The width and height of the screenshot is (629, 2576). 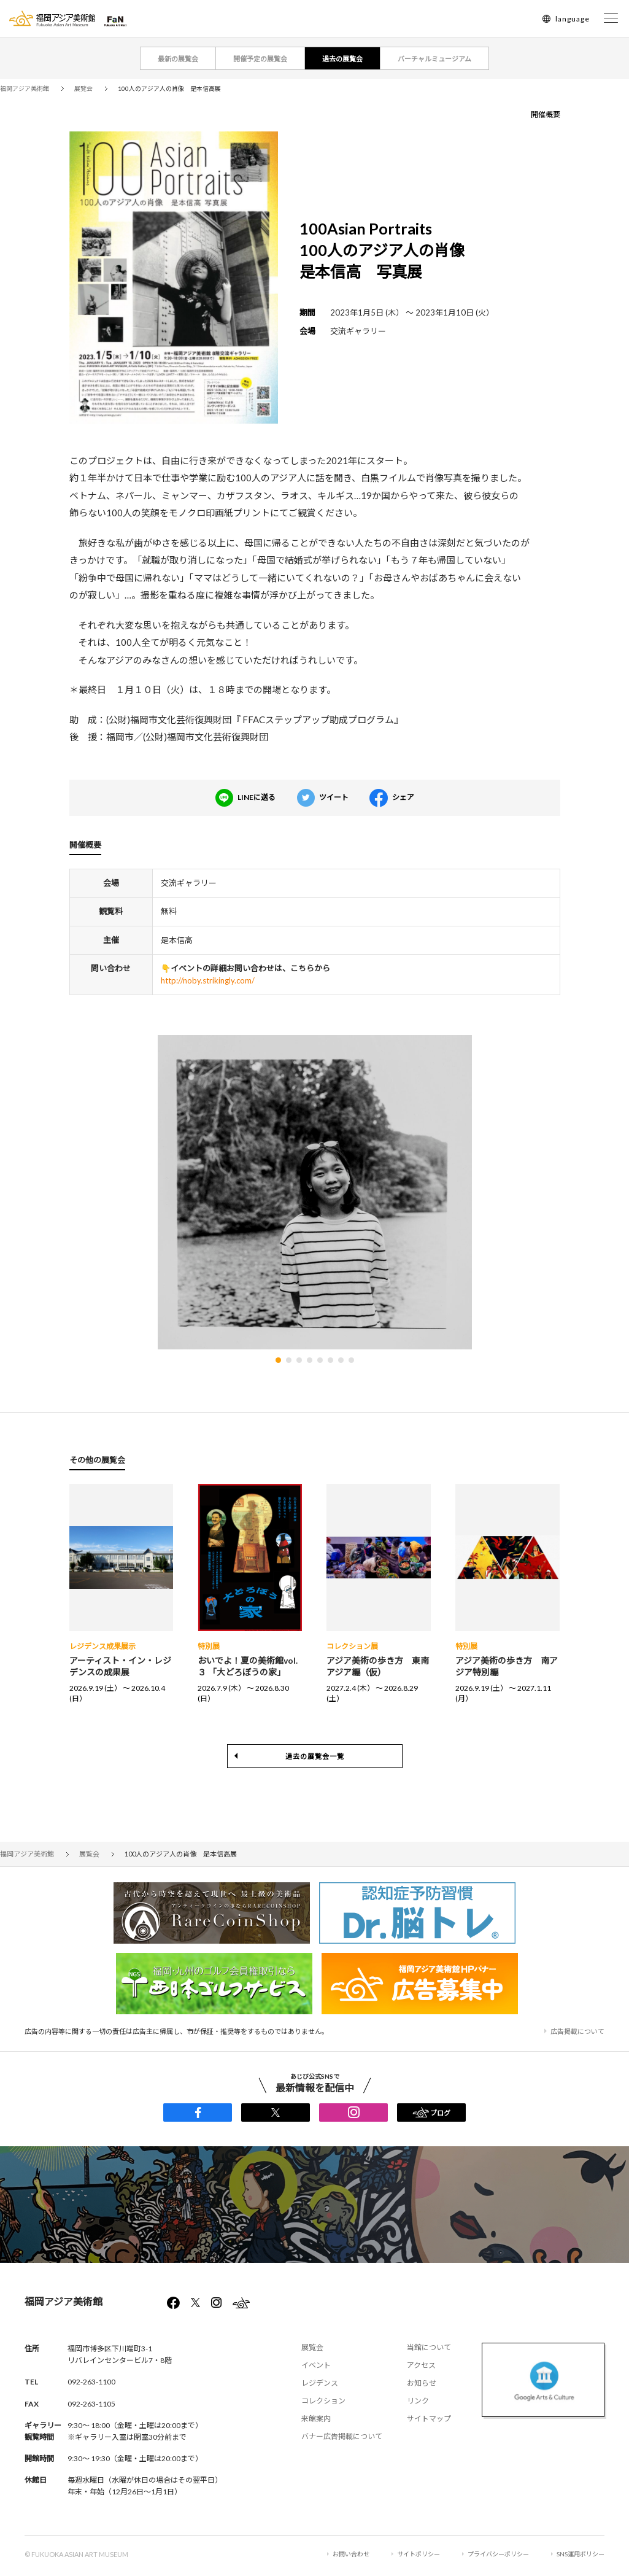 What do you see at coordinates (312, 2347) in the screenshot?
I see `展覧会` at bounding box center [312, 2347].